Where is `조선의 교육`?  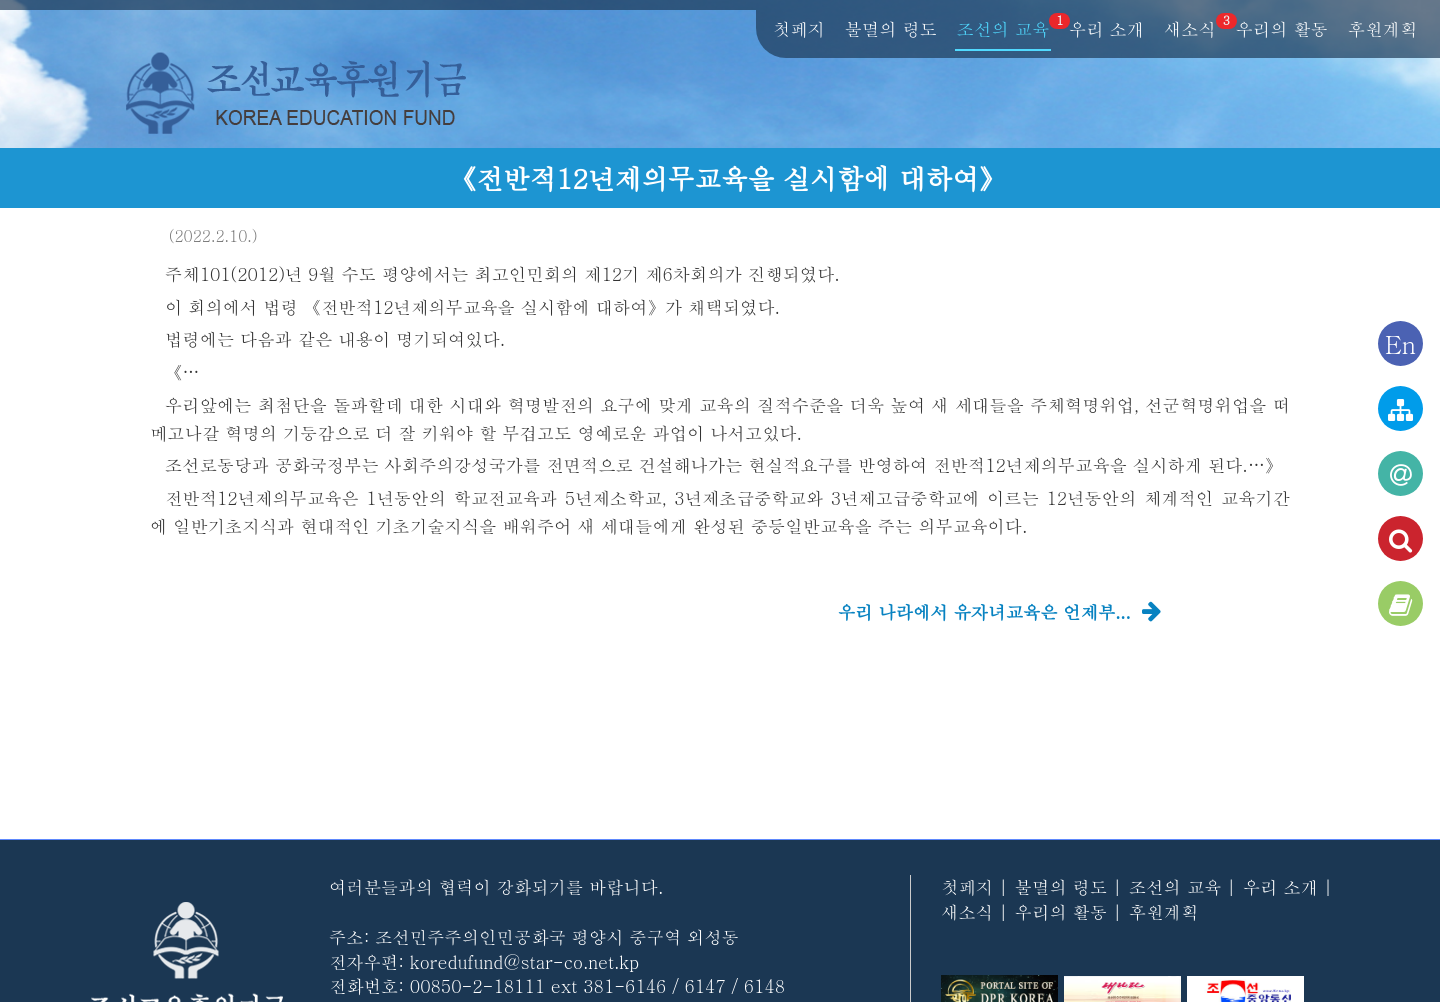
조선의 교육 is located at coordinates (1004, 30).